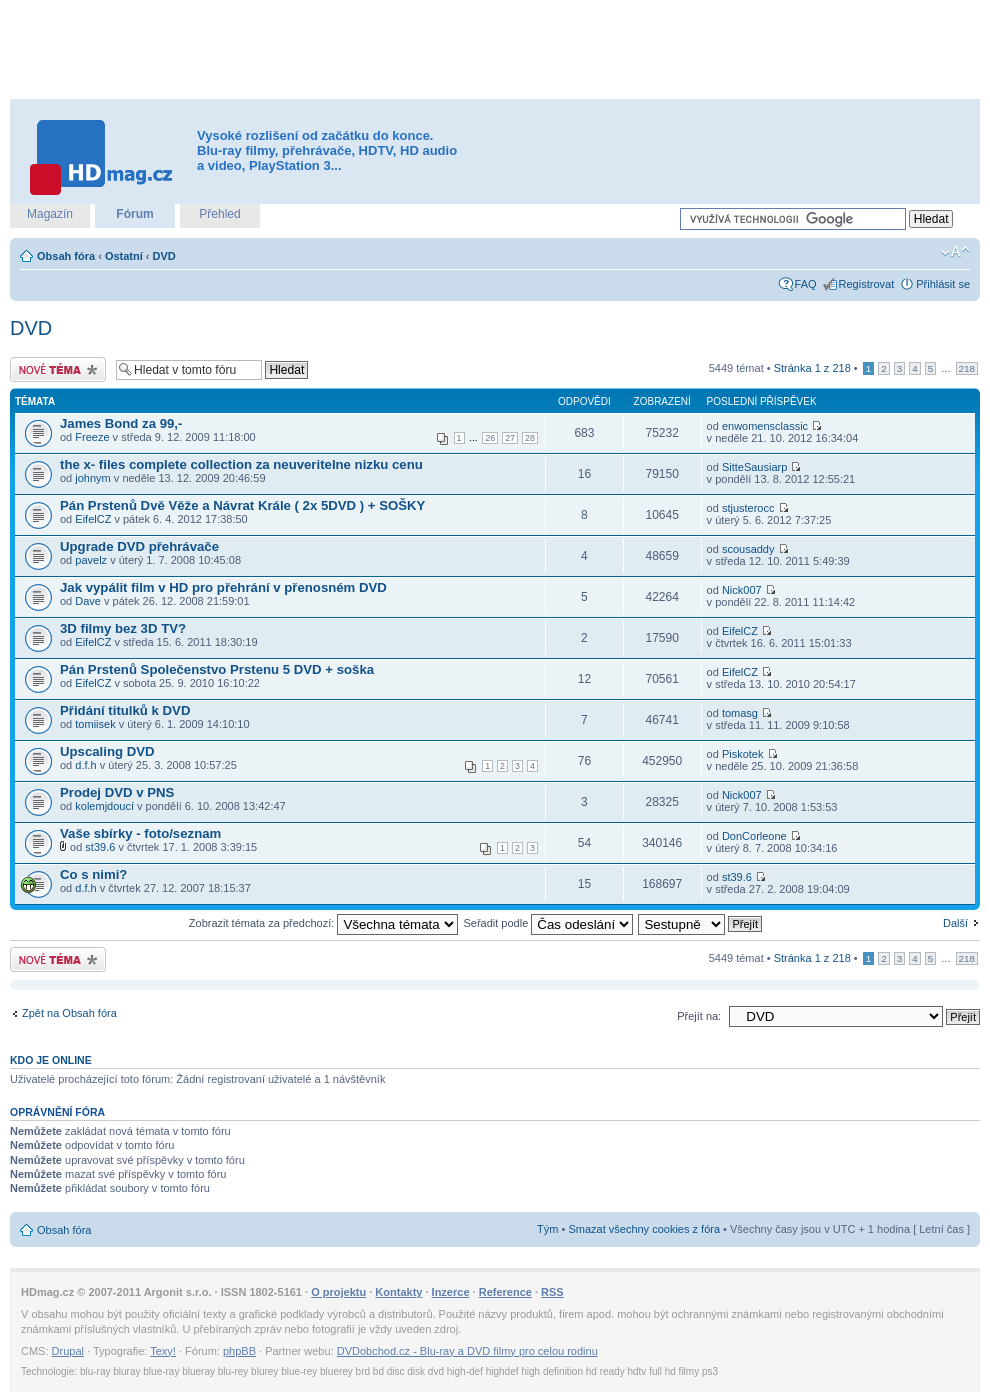 Image resolution: width=990 pixels, height=1392 pixels. What do you see at coordinates (139, 546) in the screenshot?
I see `Upgrade DVD přehrávače` at bounding box center [139, 546].